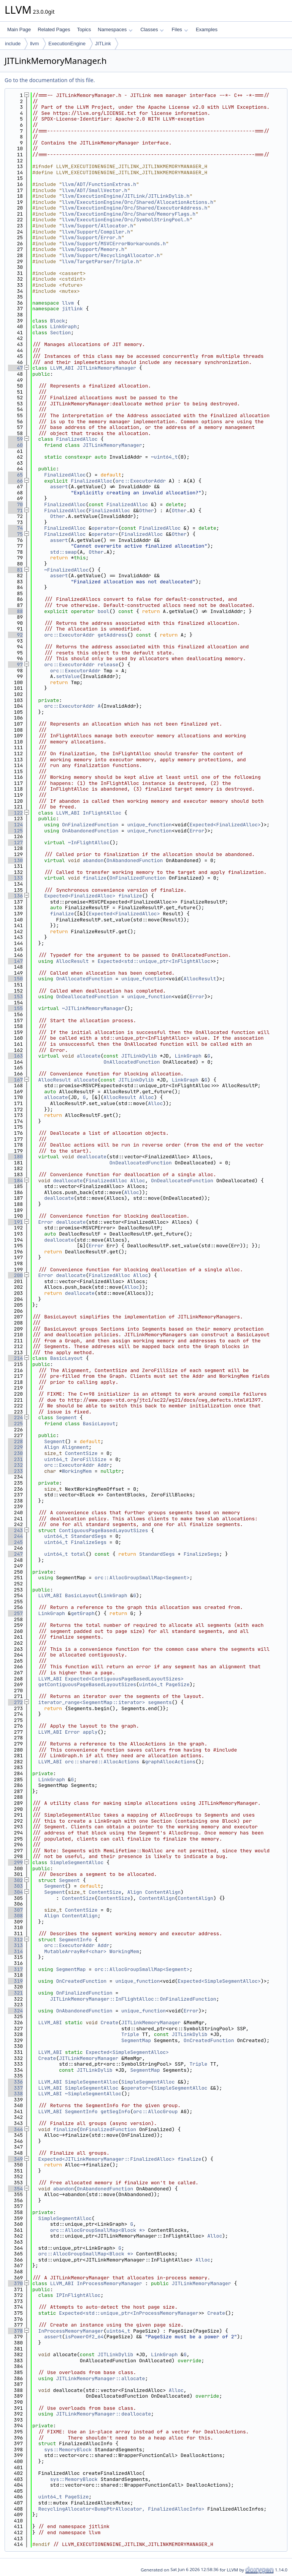 The height and width of the screenshot is (2576, 292). What do you see at coordinates (102, 1761) in the screenshot?
I see `orc::shared::AllocActions` at bounding box center [102, 1761].